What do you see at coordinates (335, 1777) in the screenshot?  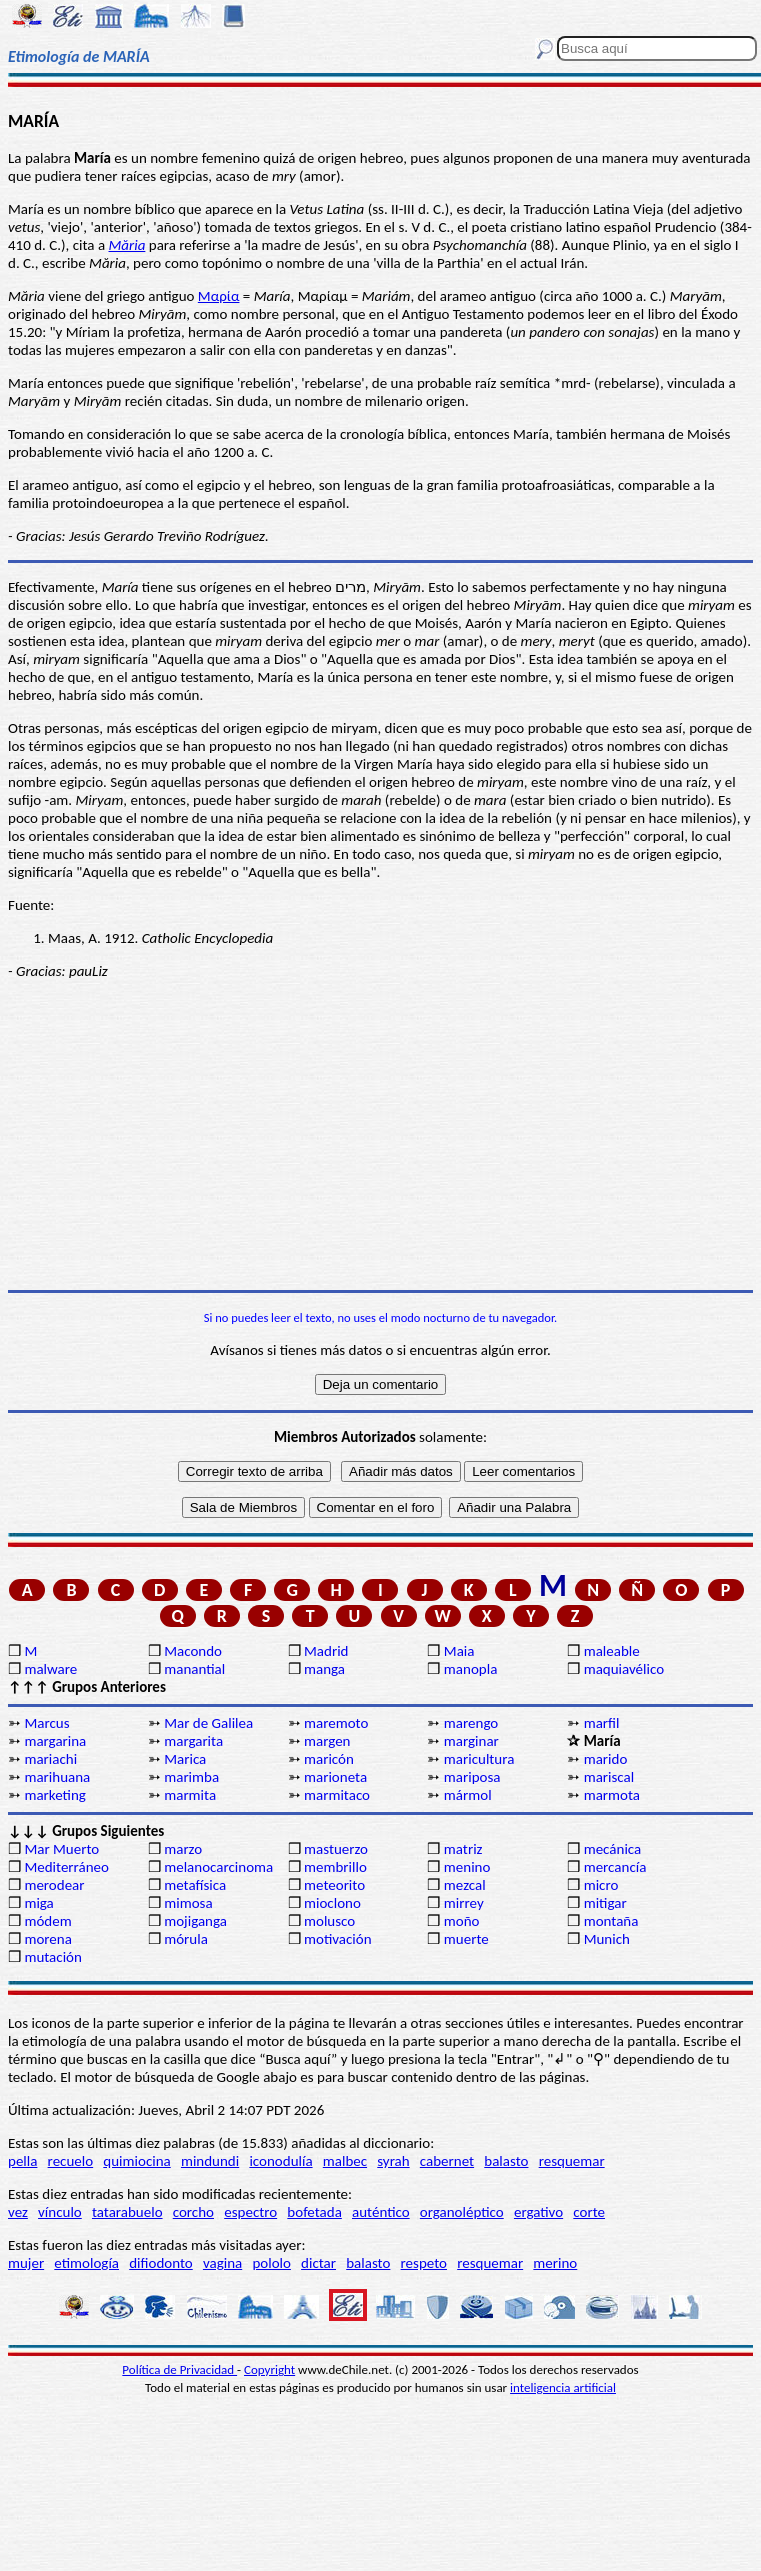 I see `marioneta` at bounding box center [335, 1777].